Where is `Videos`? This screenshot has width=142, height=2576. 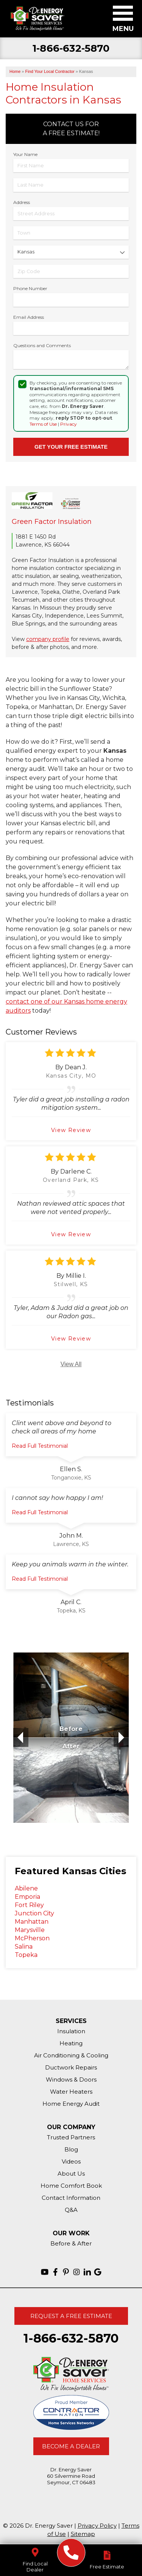 Videos is located at coordinates (71, 2161).